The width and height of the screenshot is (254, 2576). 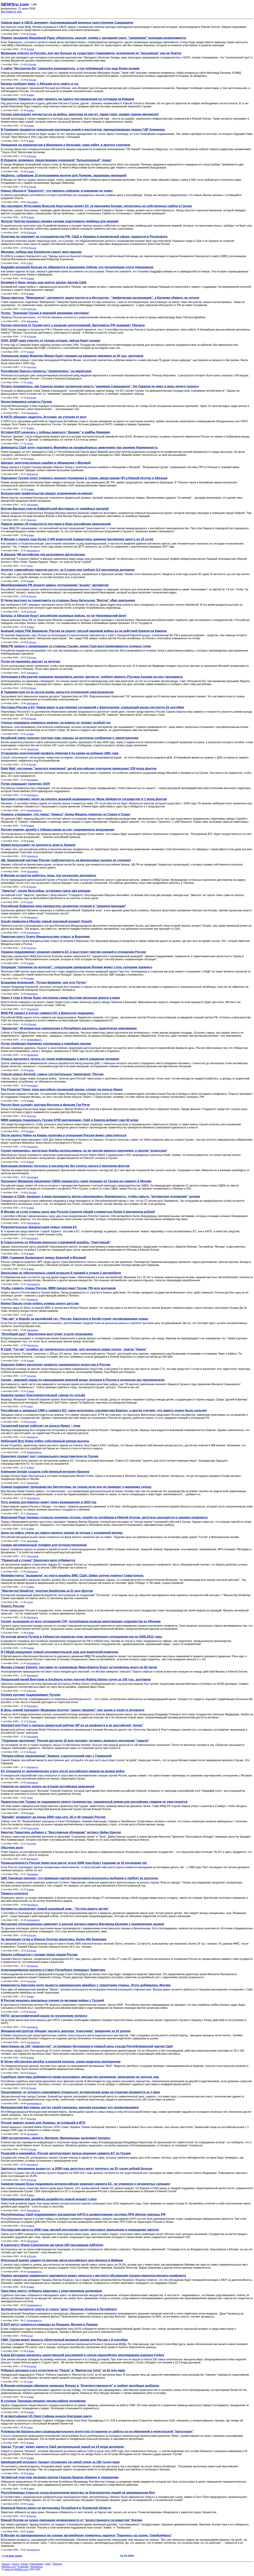 I want to click on Аппетит сомалийских пиратов растет: за 3 судна они требуют 8,2 миллионов долларов, so click(x=68, y=569).